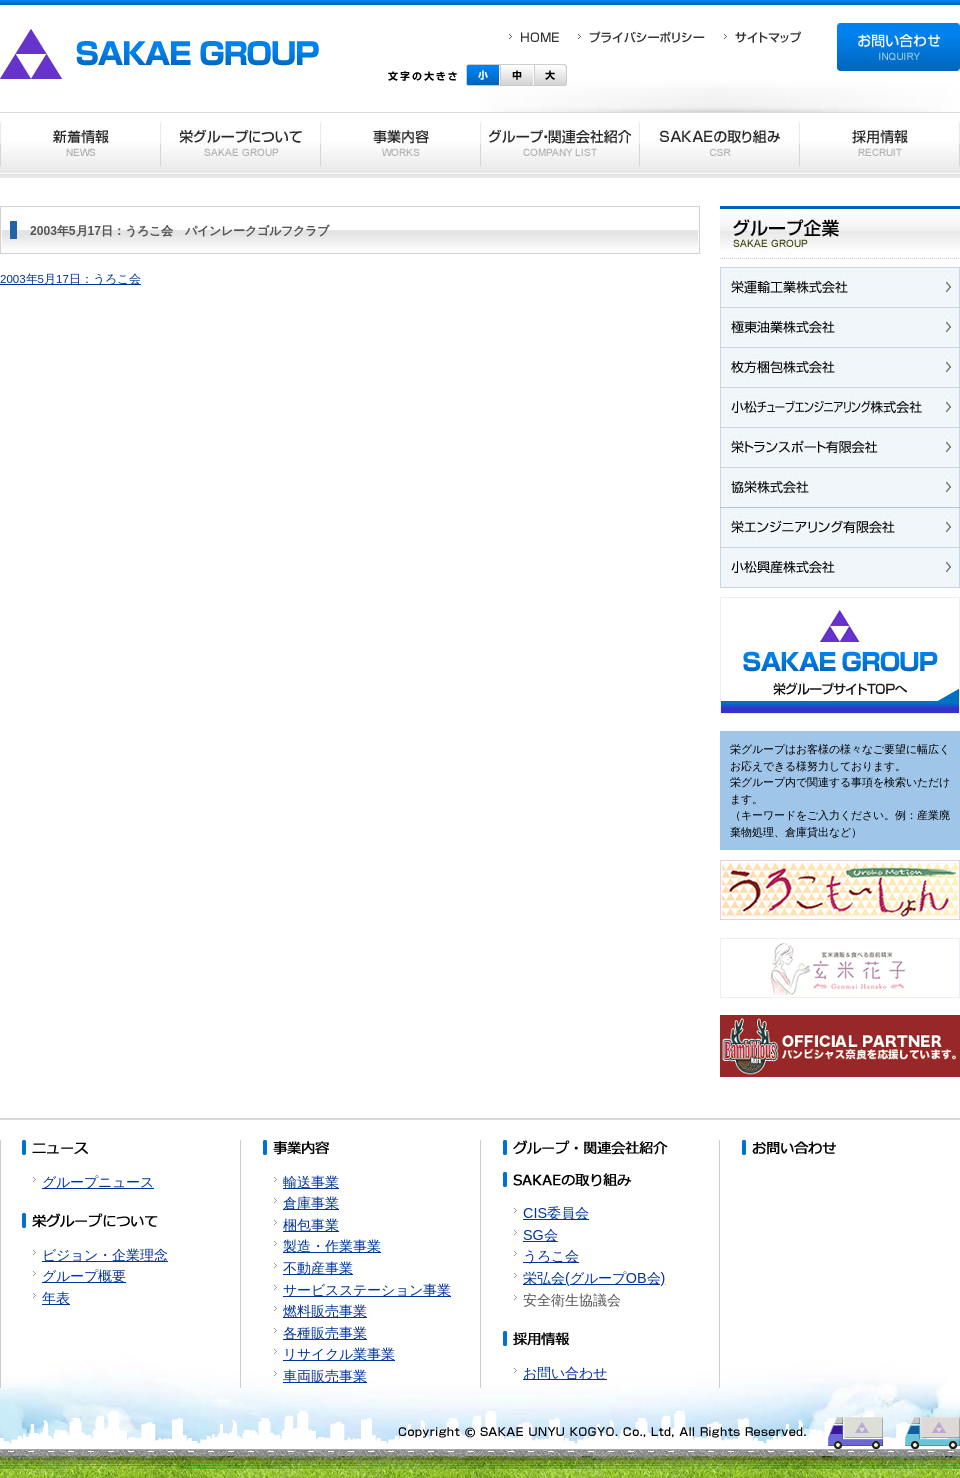  Describe the element at coordinates (318, 1268) in the screenshot. I see `不動産事業` at that location.